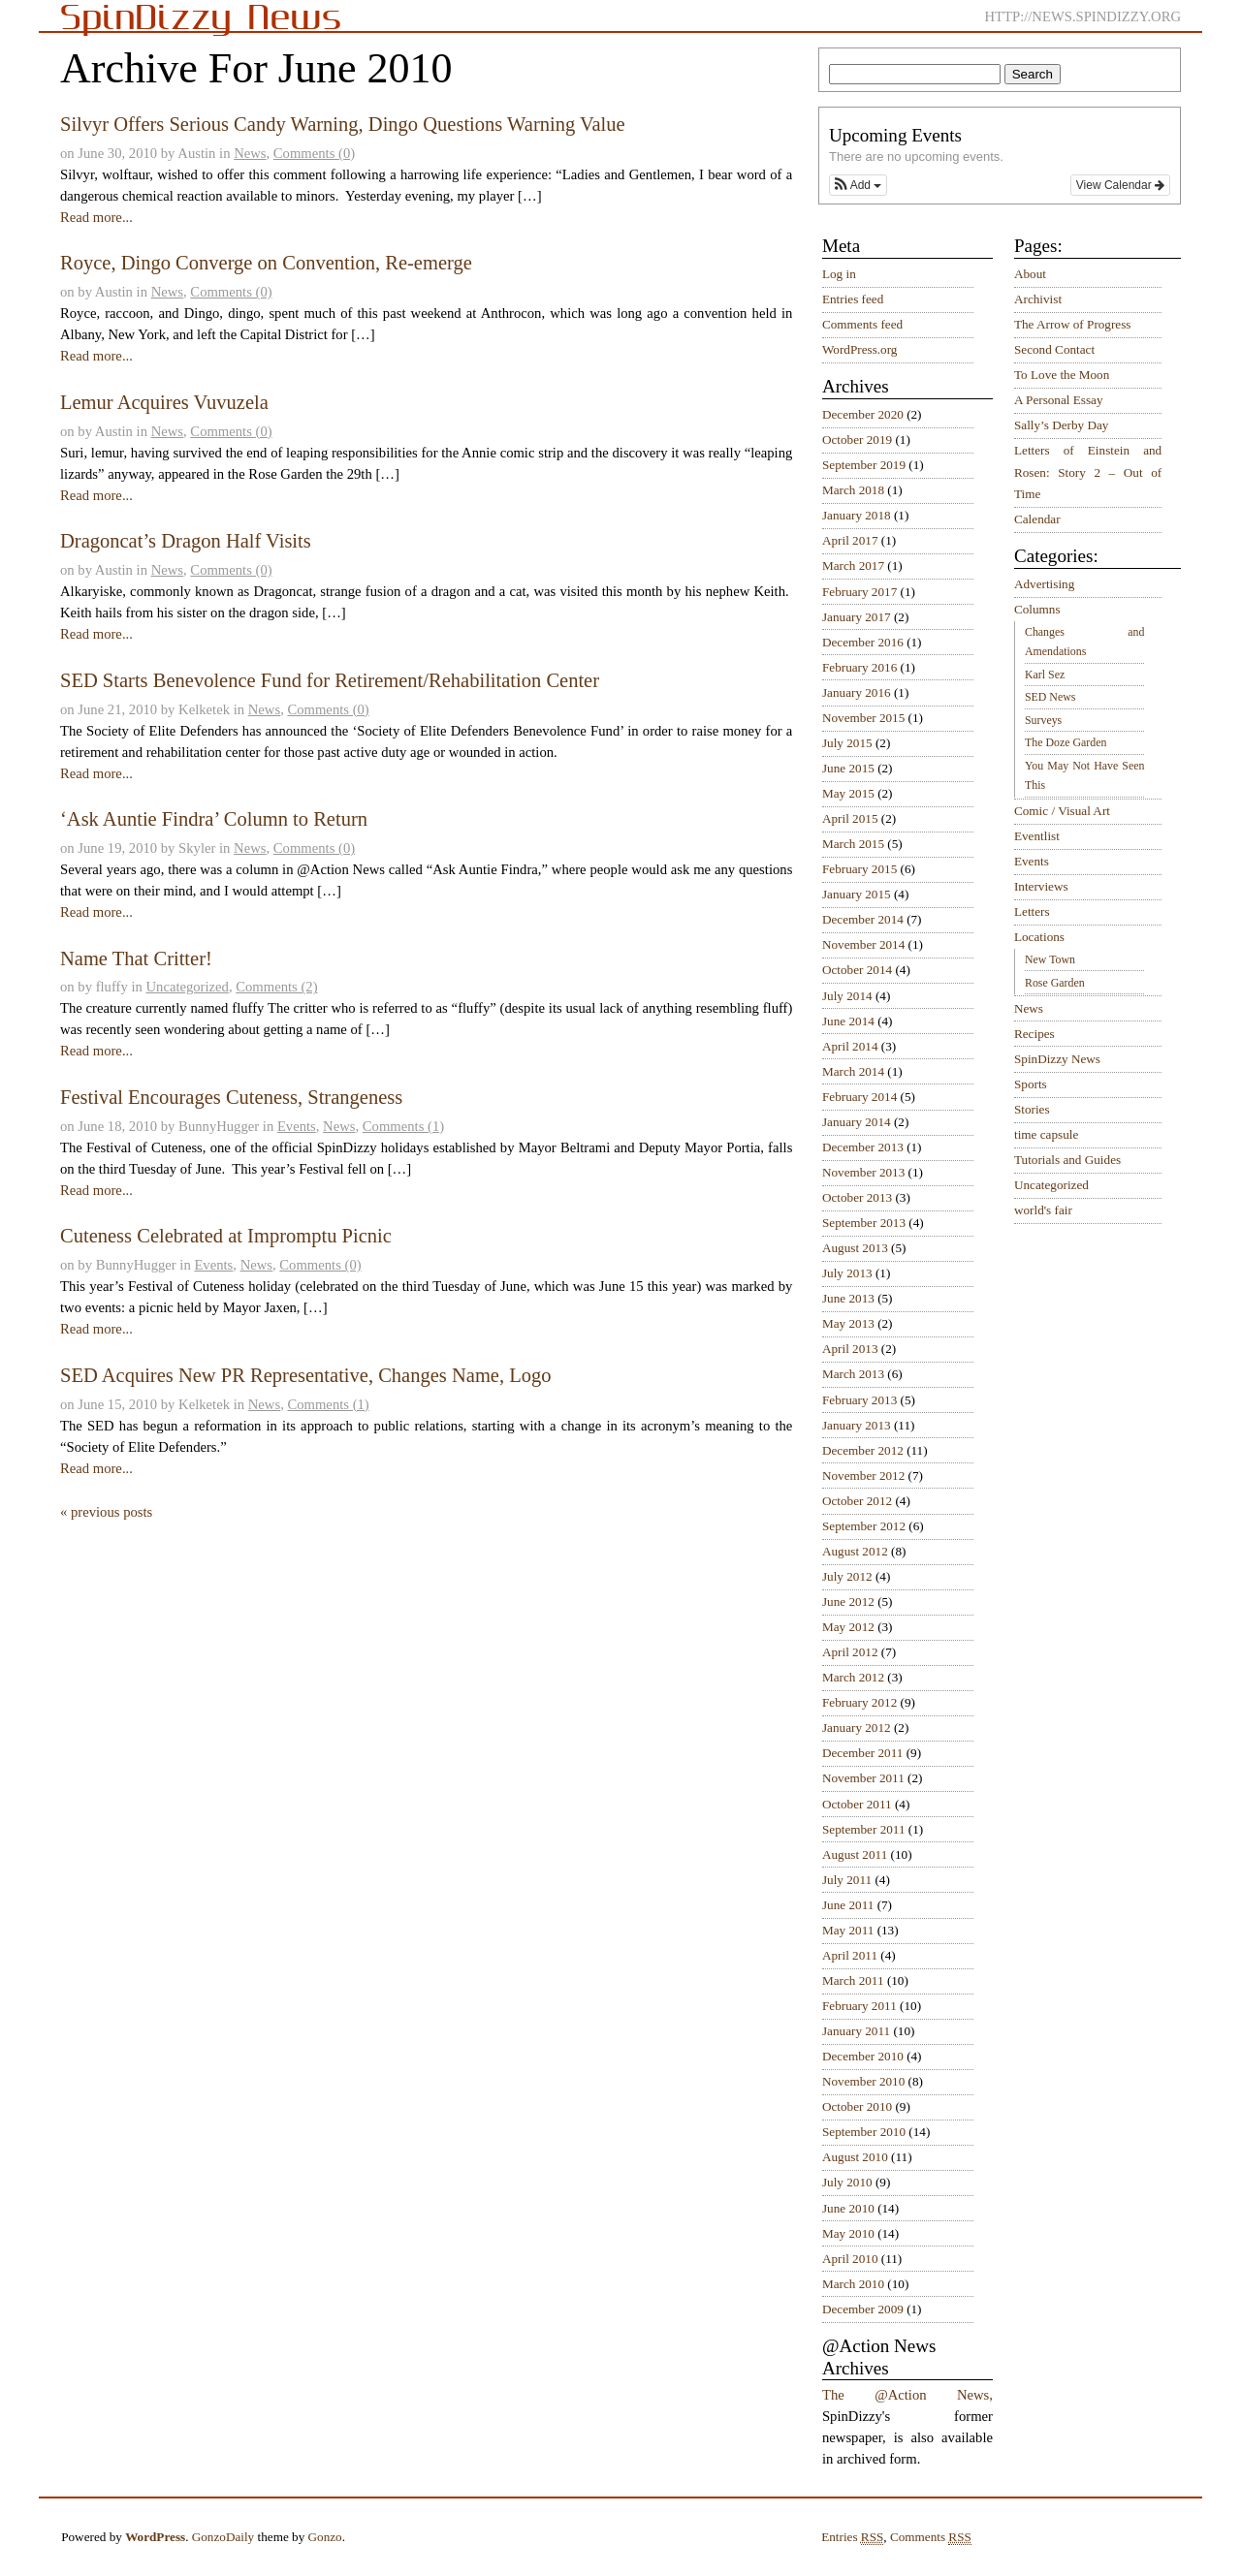  What do you see at coordinates (850, 818) in the screenshot?
I see `April 2015` at bounding box center [850, 818].